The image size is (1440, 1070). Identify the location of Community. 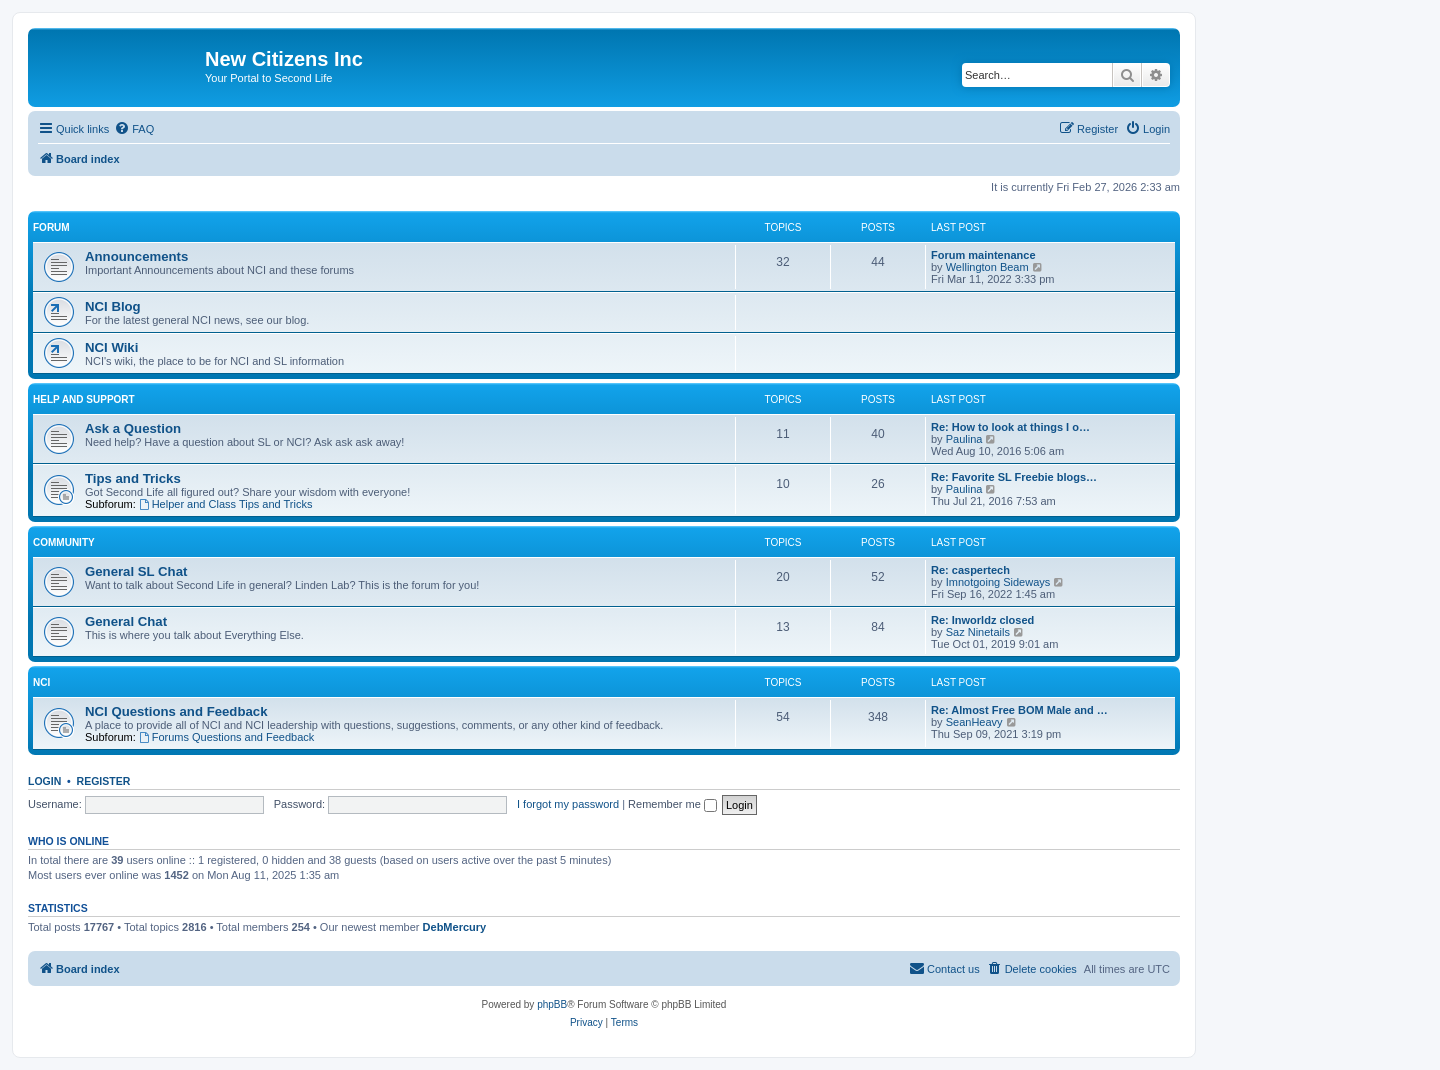
(64, 542).